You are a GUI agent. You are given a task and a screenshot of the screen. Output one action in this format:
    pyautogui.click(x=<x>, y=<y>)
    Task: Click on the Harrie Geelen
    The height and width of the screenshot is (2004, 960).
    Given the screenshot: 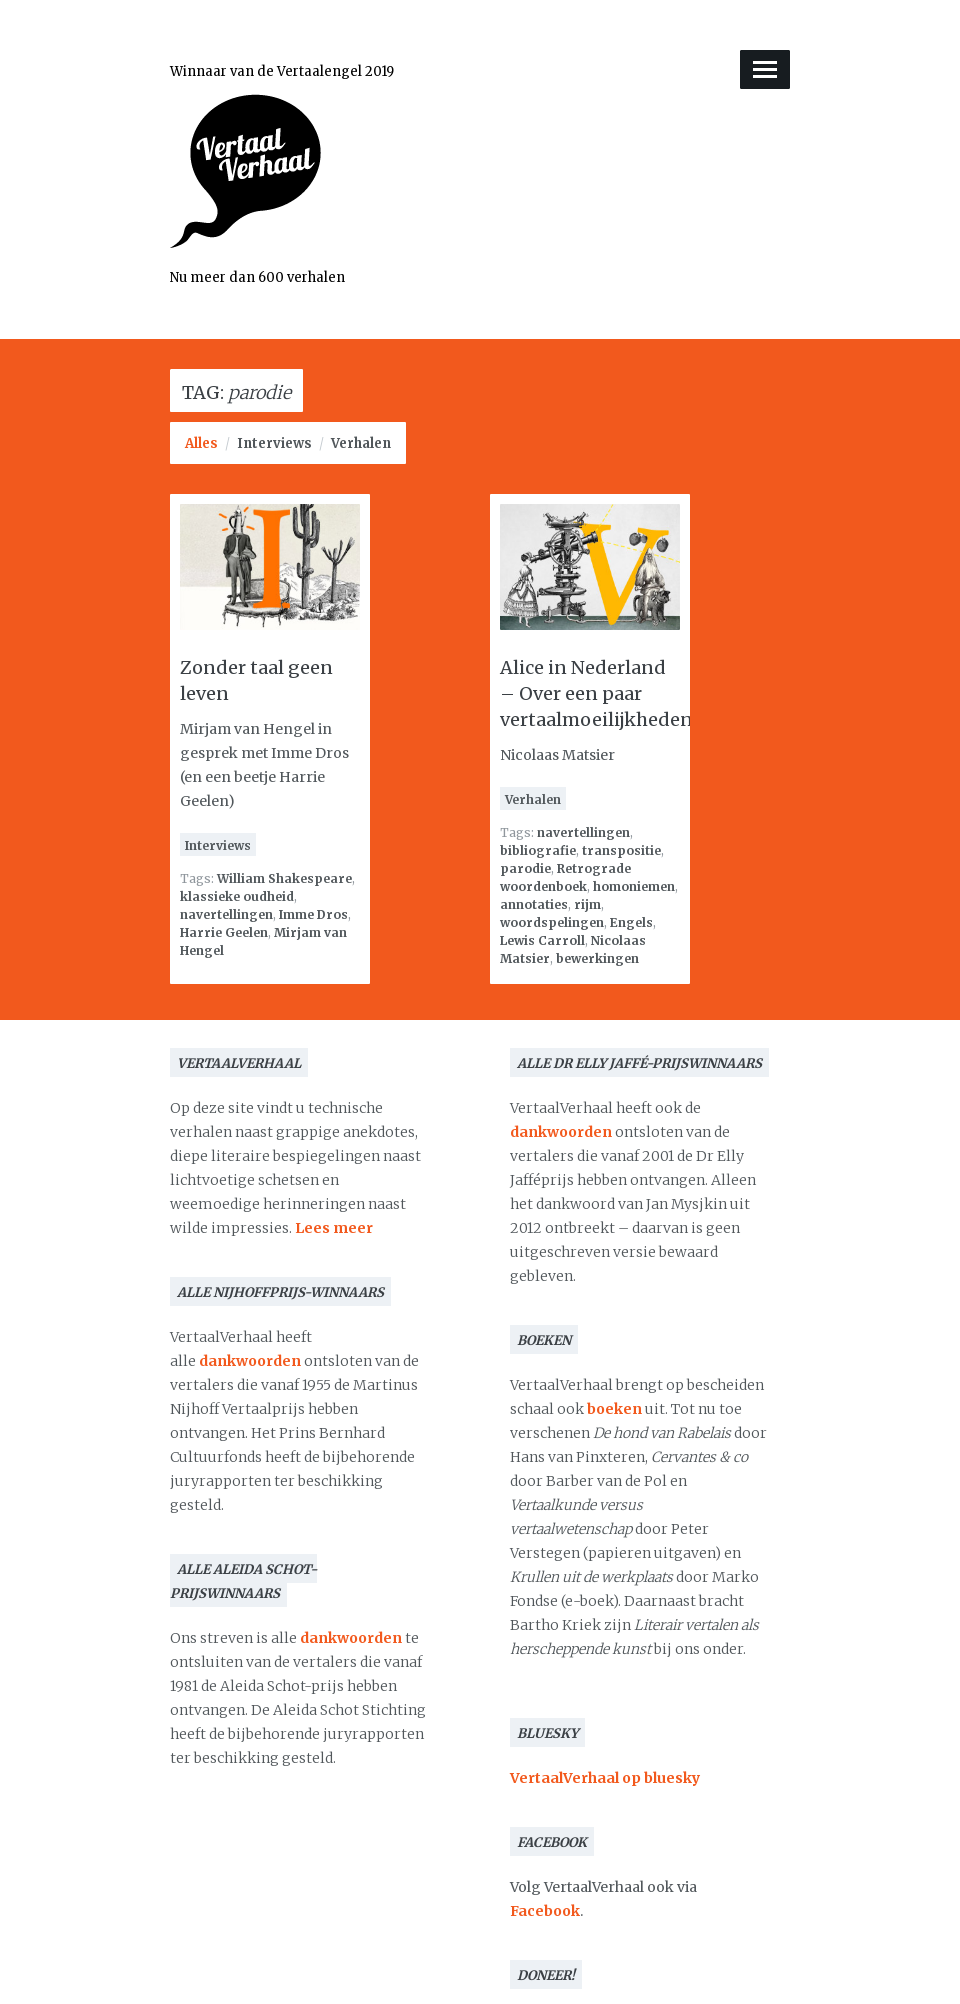 What is the action you would take?
    pyautogui.click(x=224, y=932)
    